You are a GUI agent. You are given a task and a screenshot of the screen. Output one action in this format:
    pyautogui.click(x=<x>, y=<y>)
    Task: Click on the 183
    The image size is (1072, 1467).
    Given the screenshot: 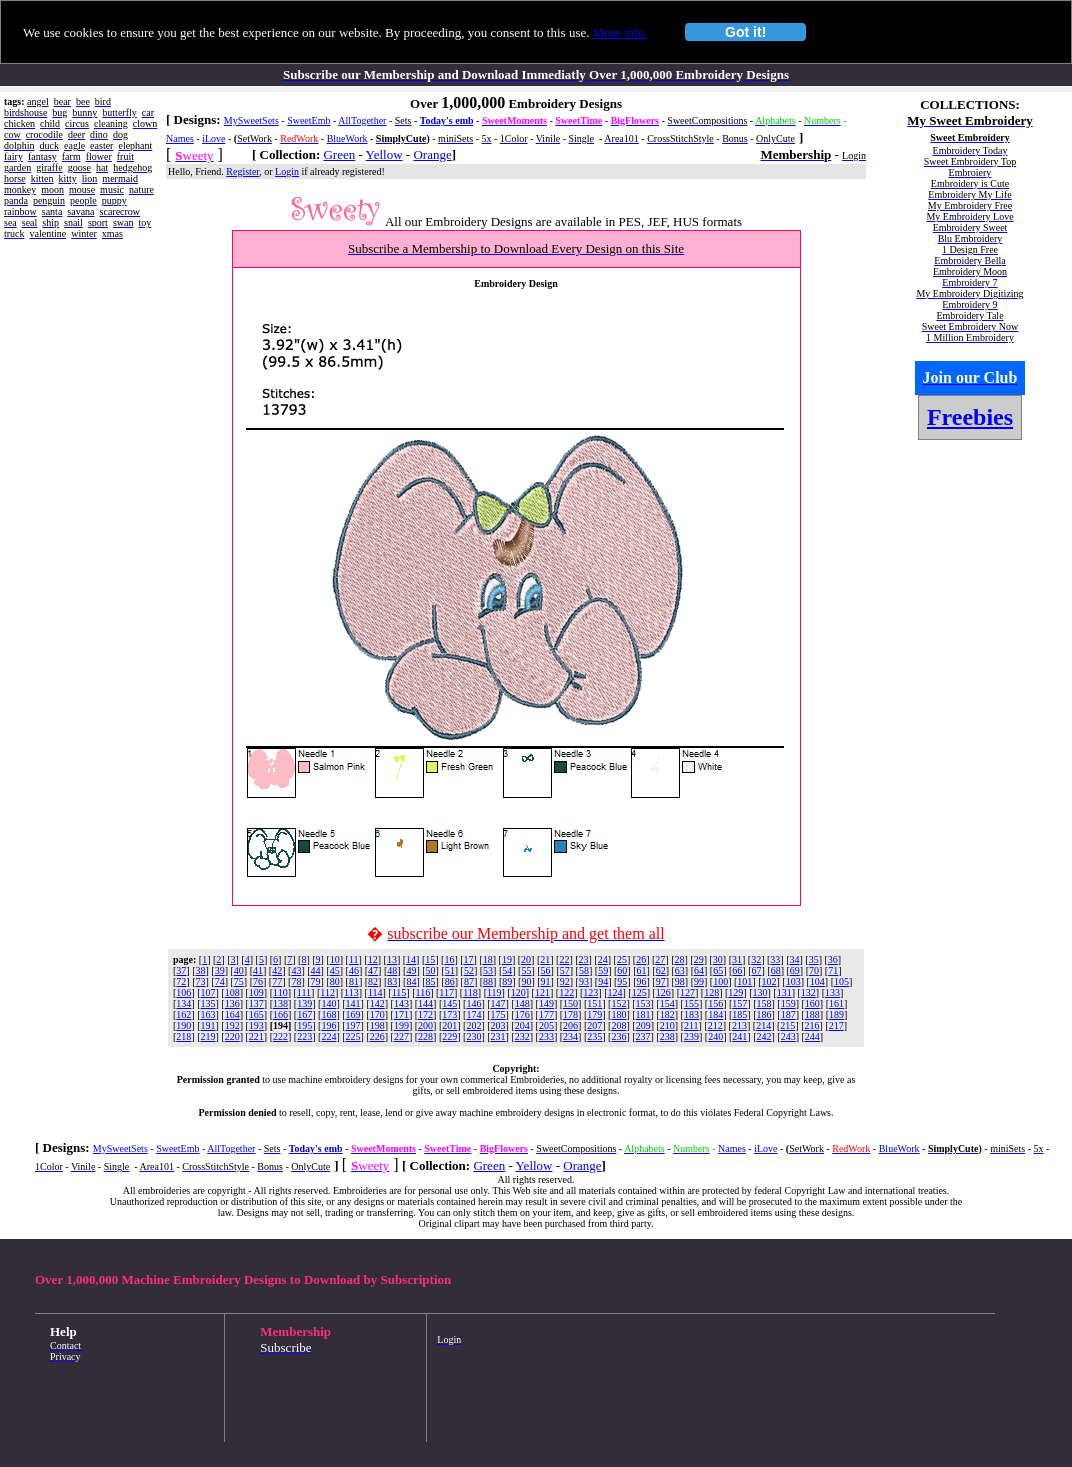 What is the action you would take?
    pyautogui.click(x=691, y=1014)
    